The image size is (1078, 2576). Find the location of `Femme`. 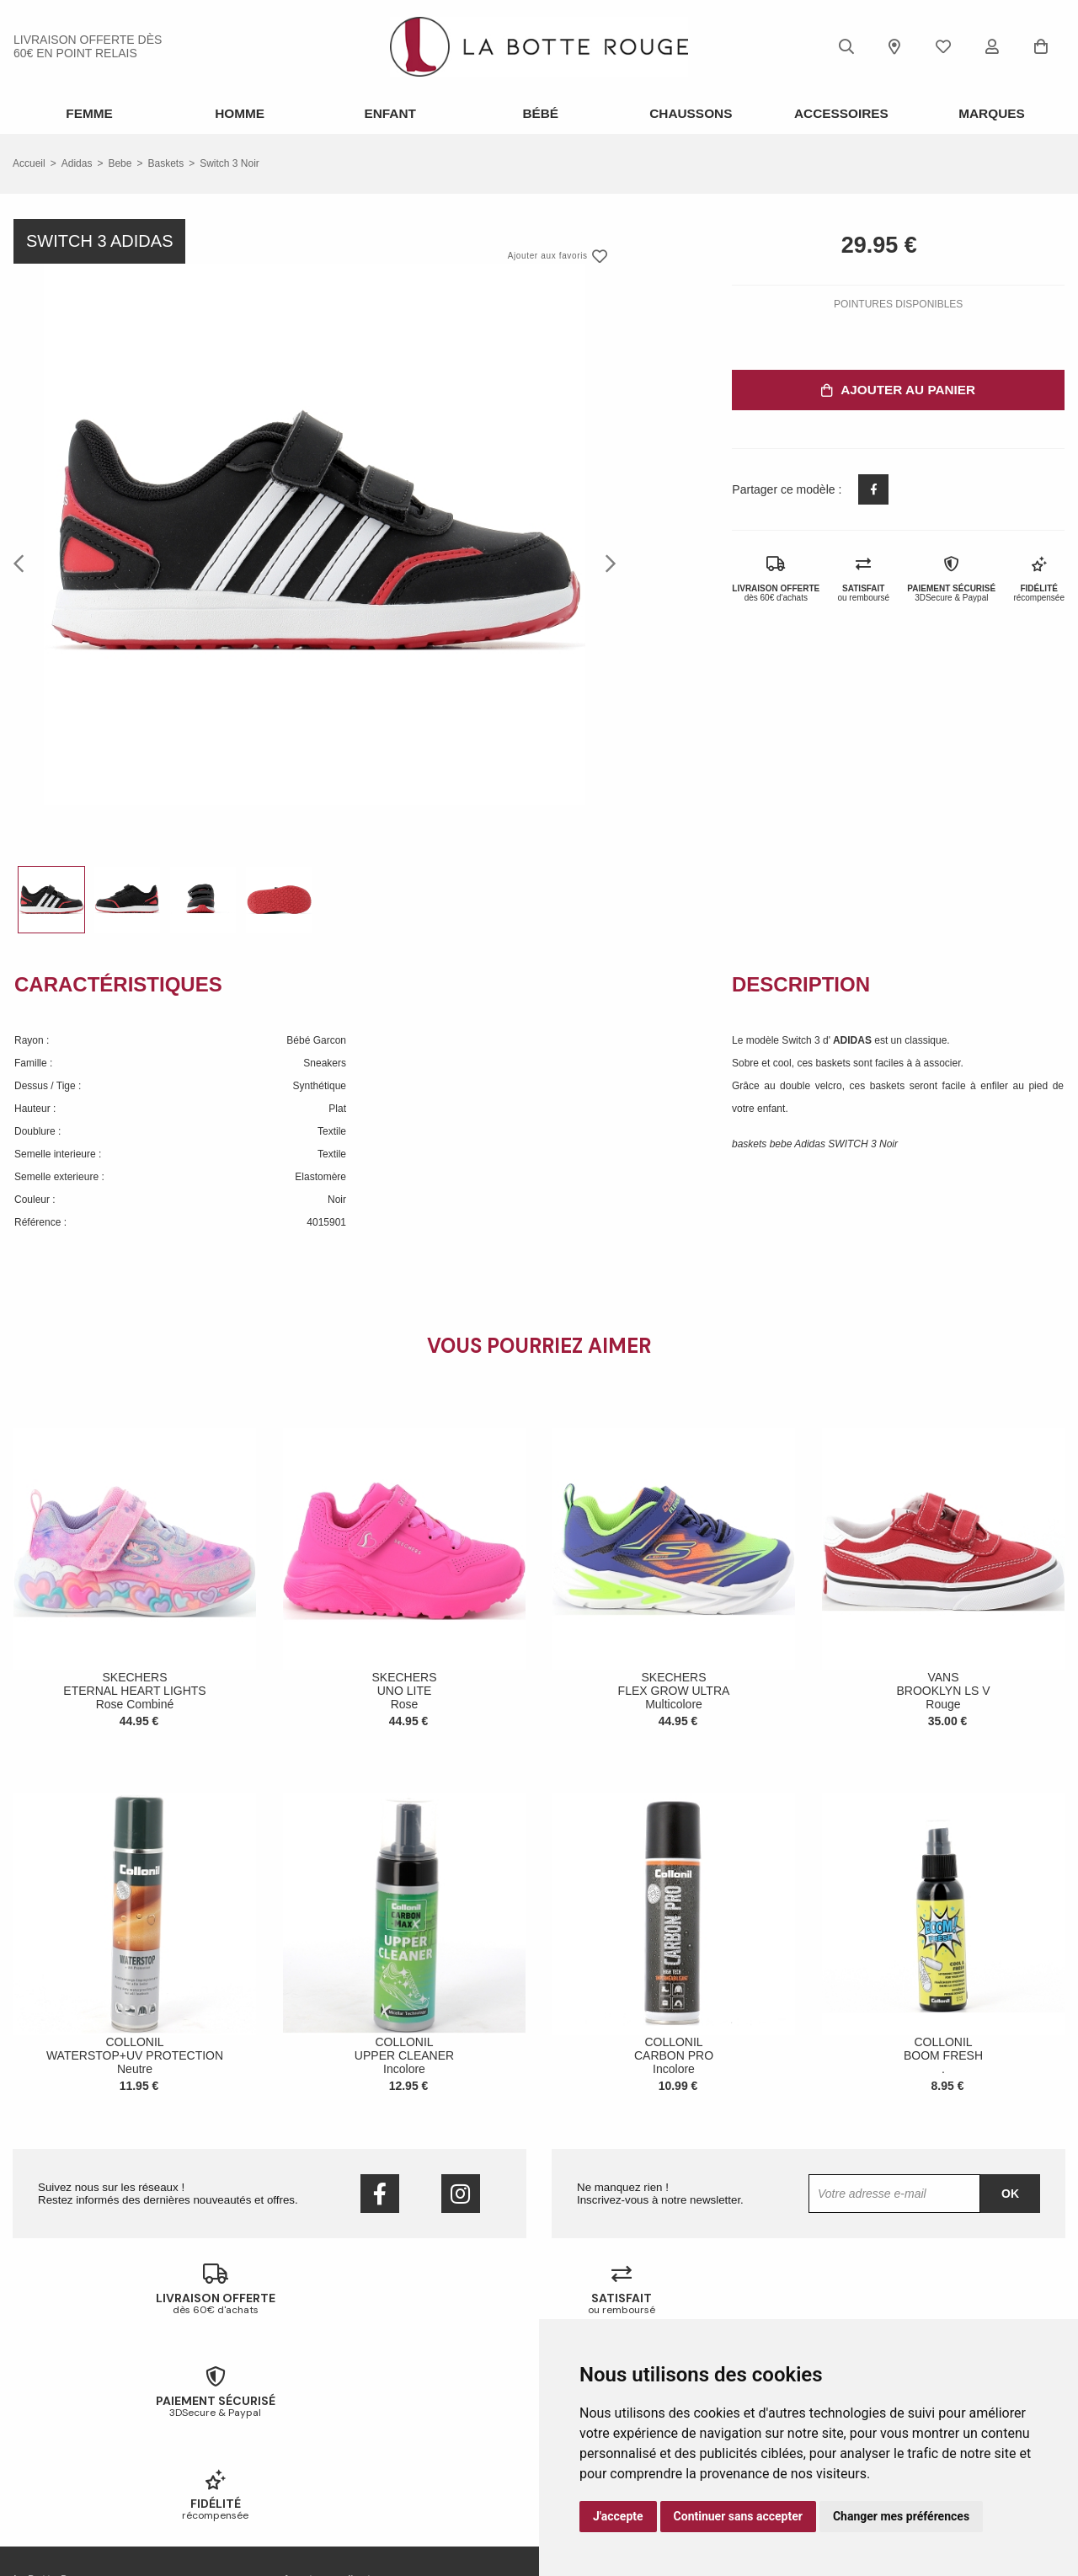

Femme is located at coordinates (88, 113).